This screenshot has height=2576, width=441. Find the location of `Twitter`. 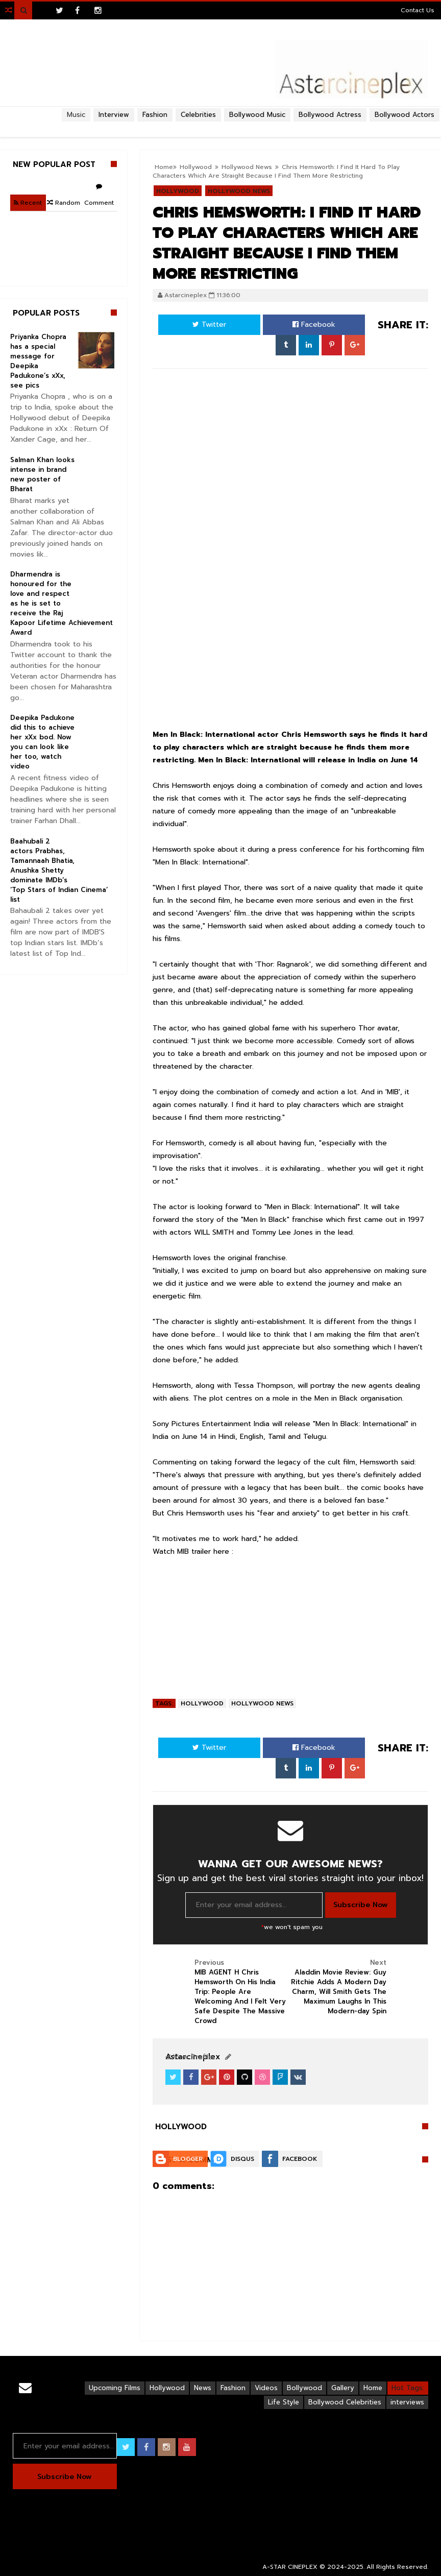

Twitter is located at coordinates (209, 324).